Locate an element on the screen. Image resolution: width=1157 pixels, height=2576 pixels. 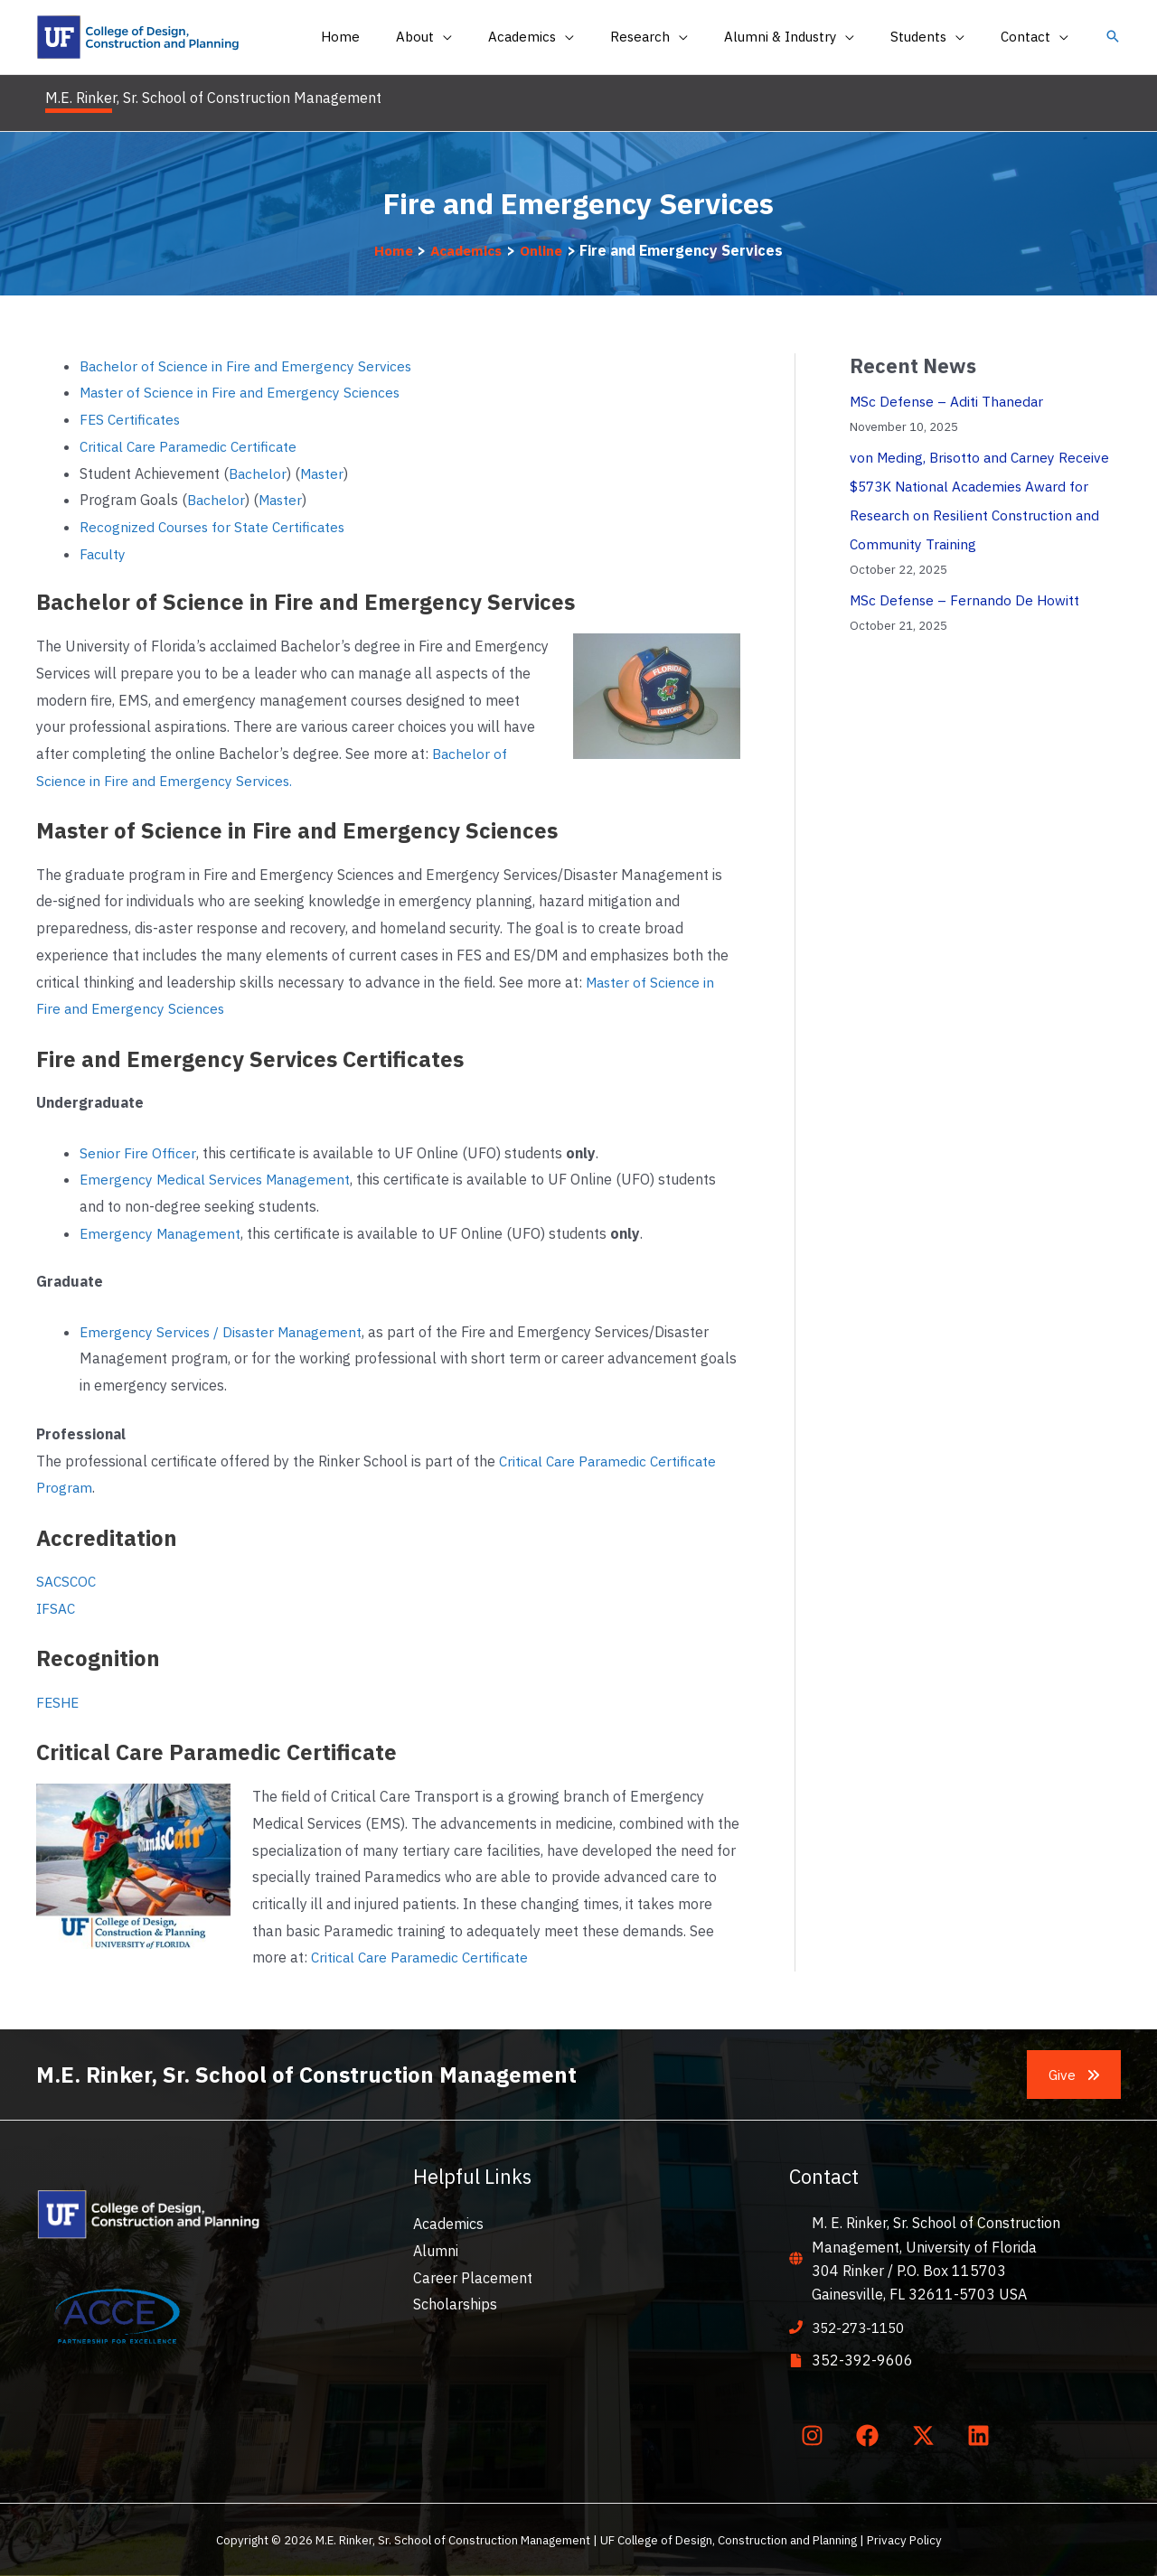
Senior Fire Officer is located at coordinates (137, 1153).